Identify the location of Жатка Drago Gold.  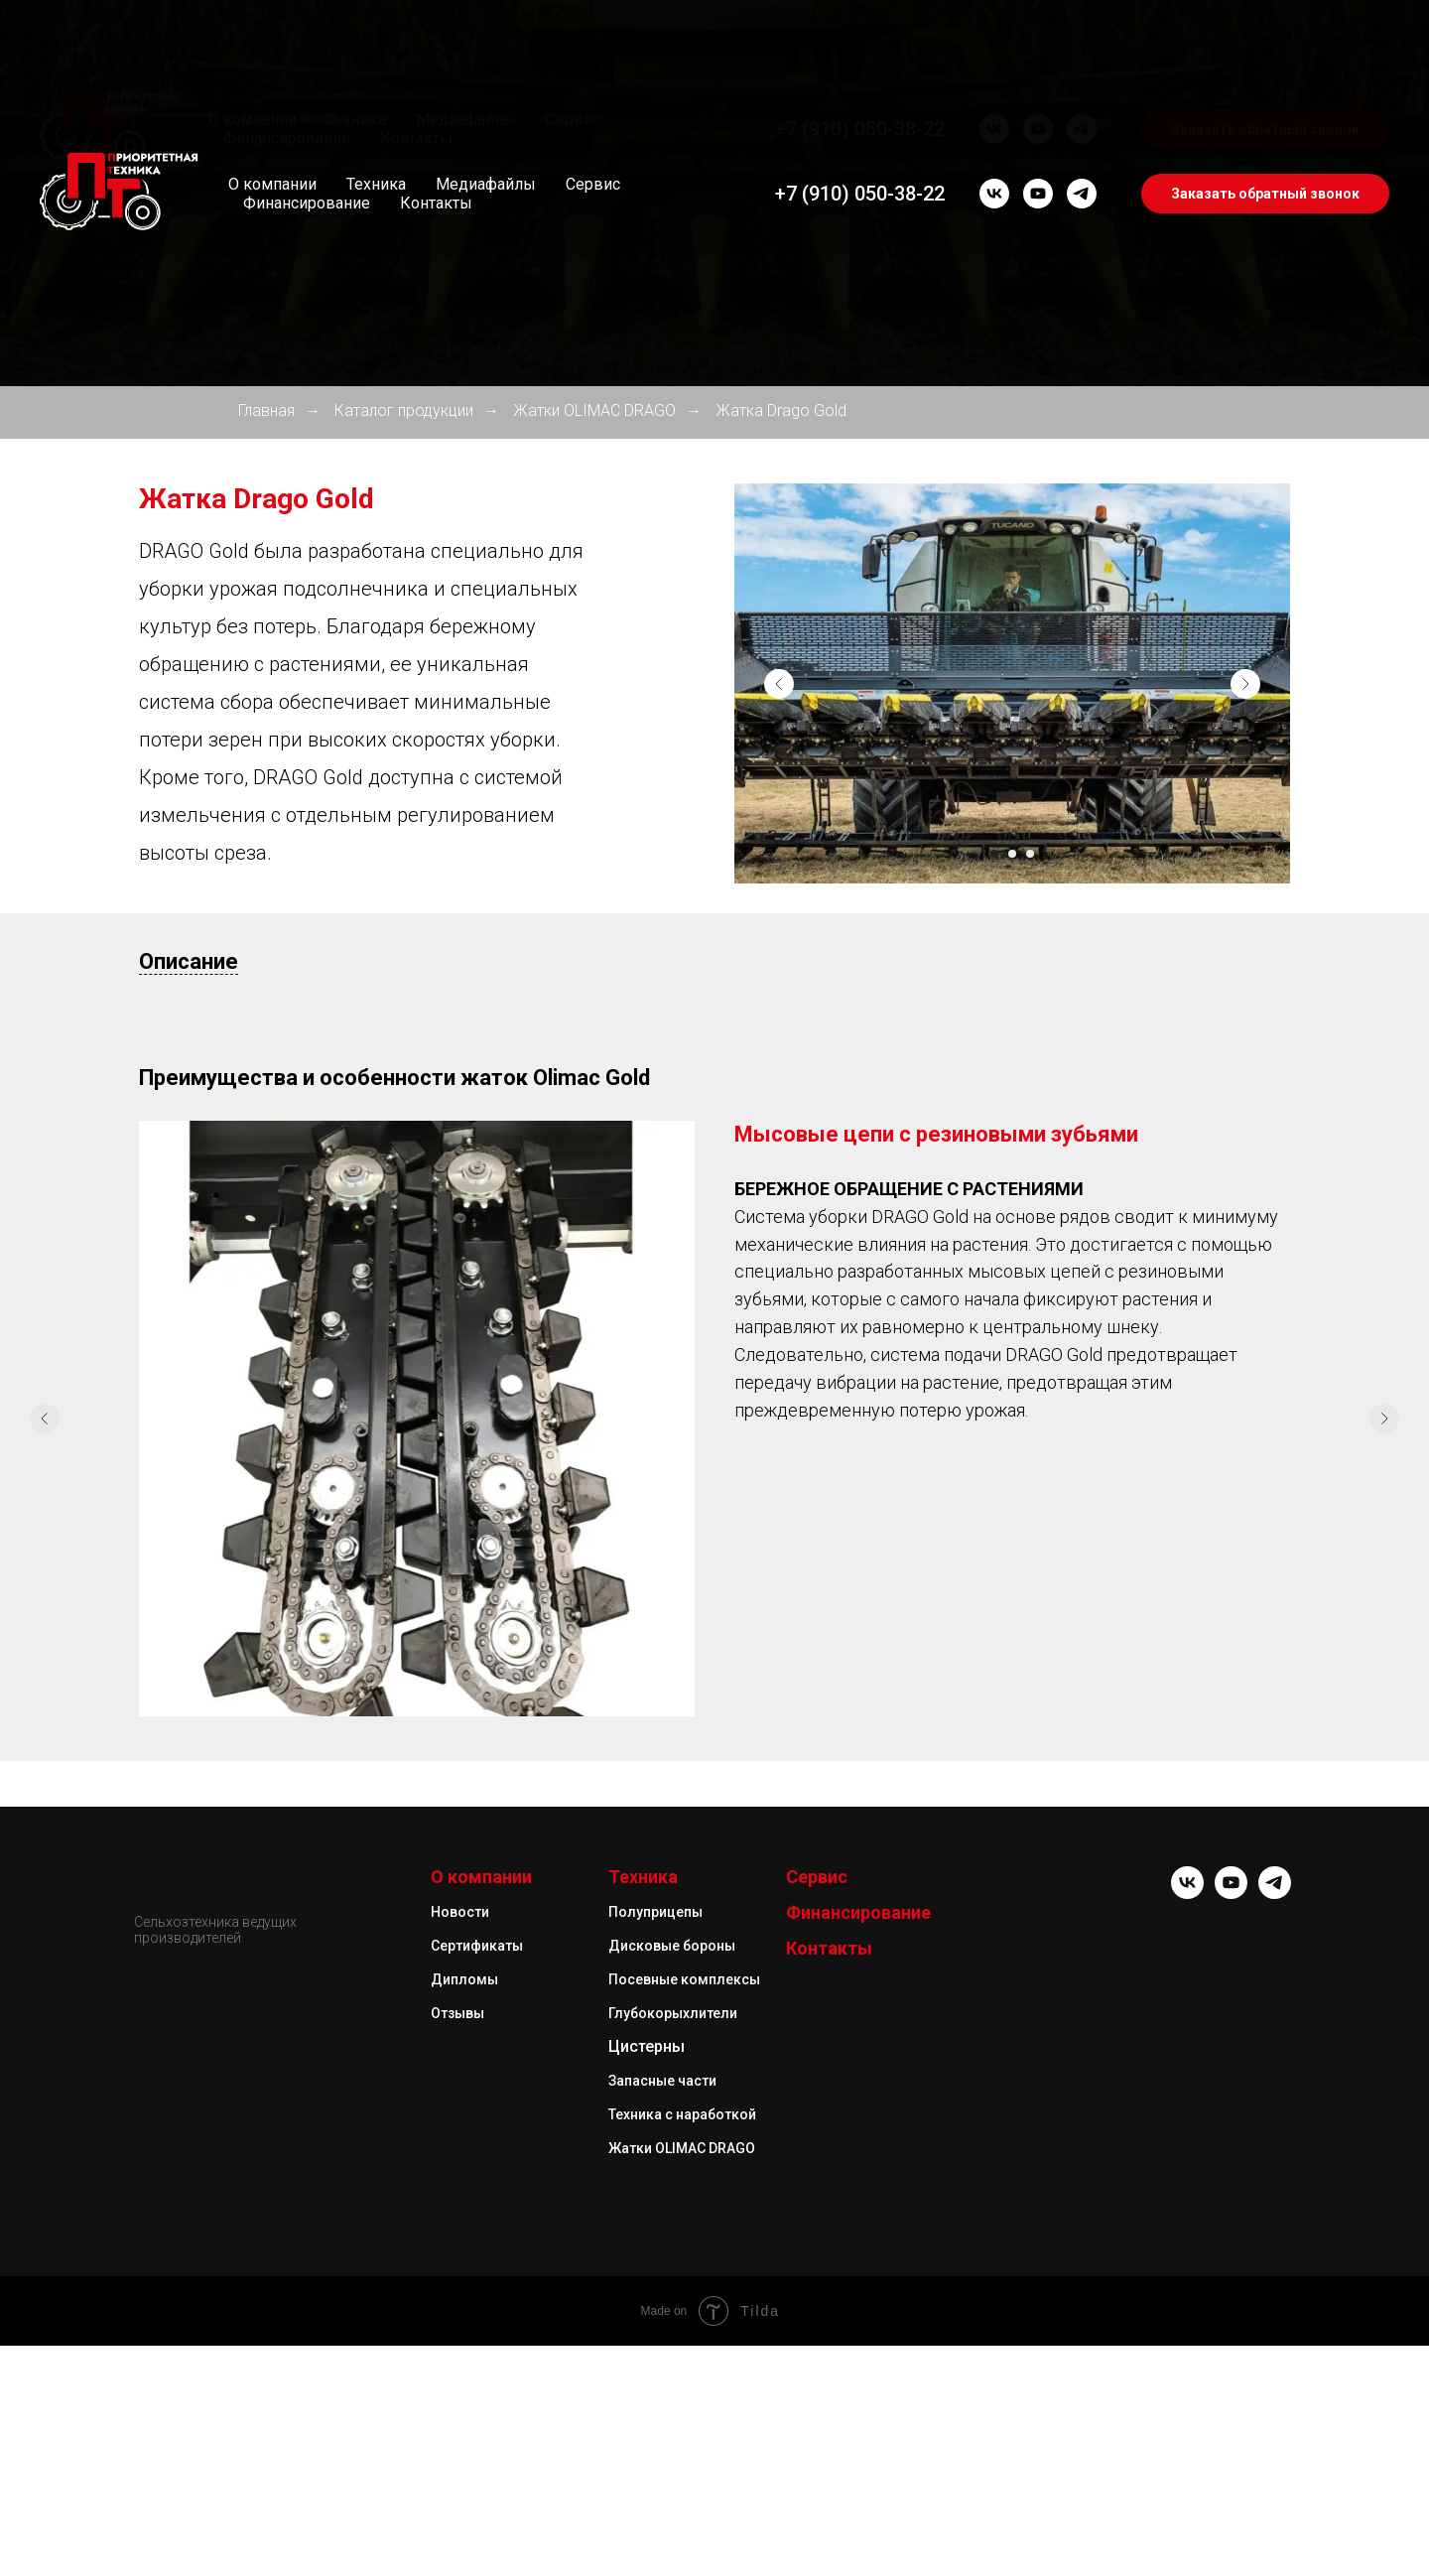
(780, 410).